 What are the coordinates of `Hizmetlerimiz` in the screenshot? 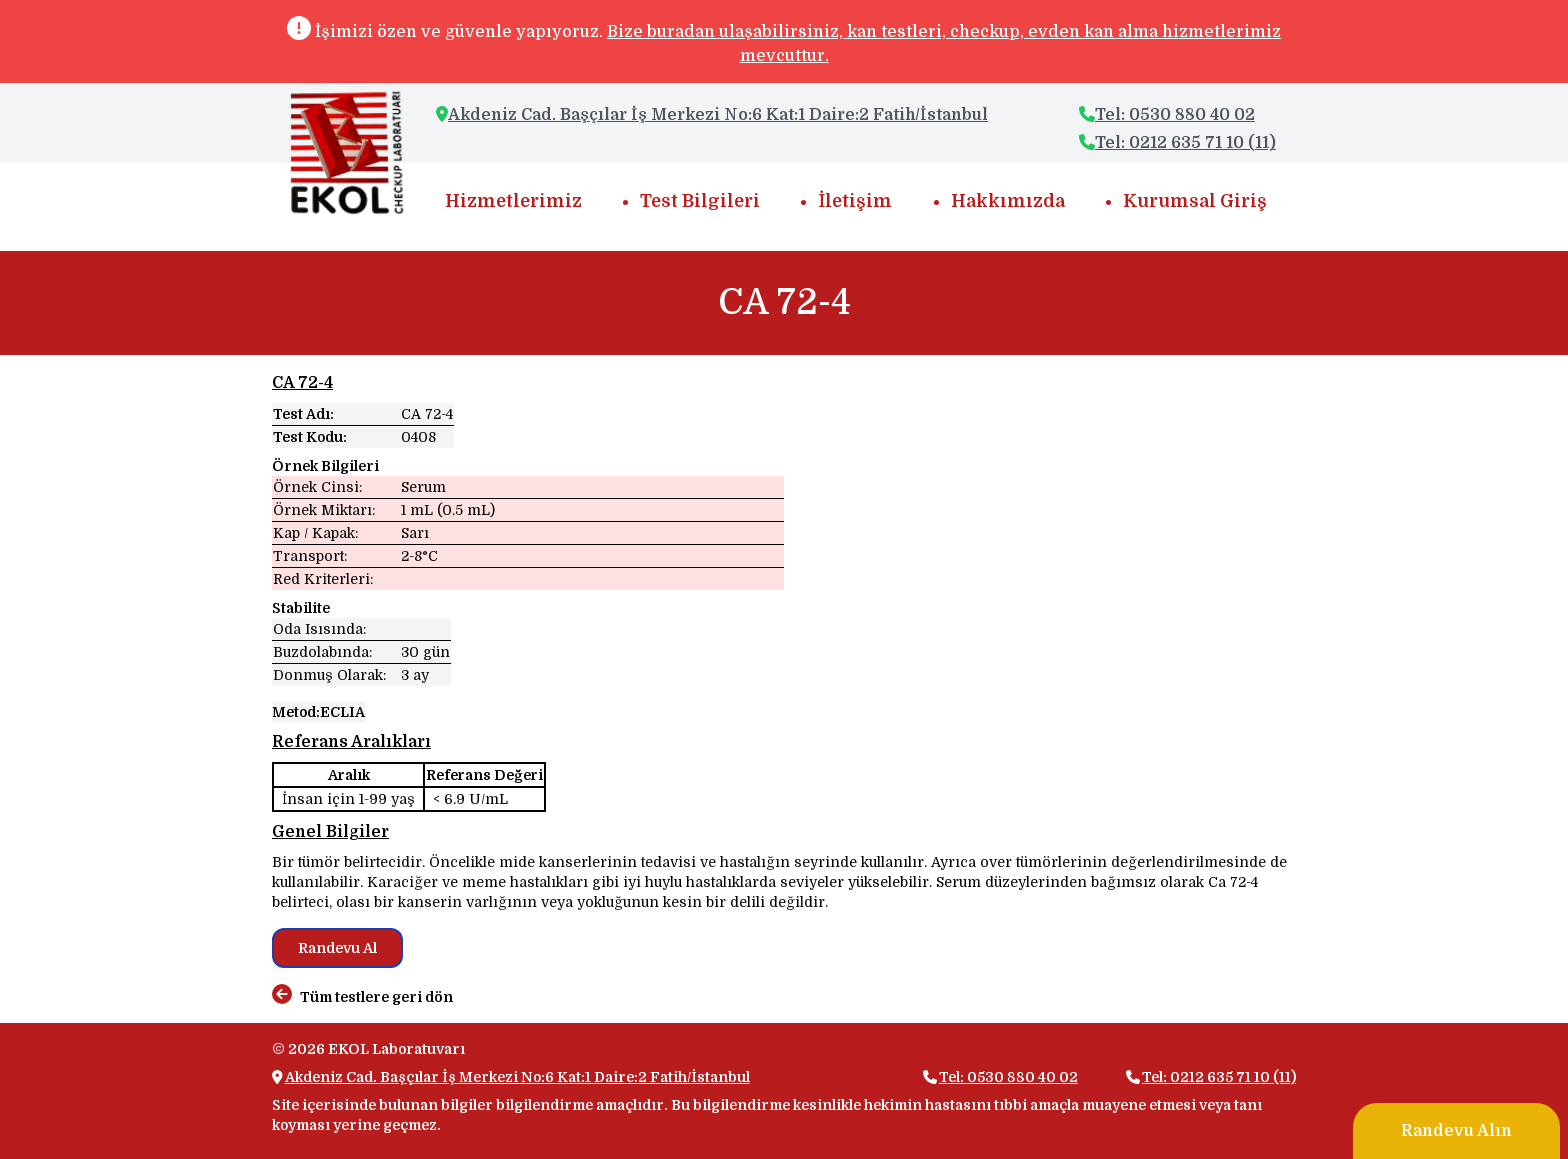 It's located at (513, 201).